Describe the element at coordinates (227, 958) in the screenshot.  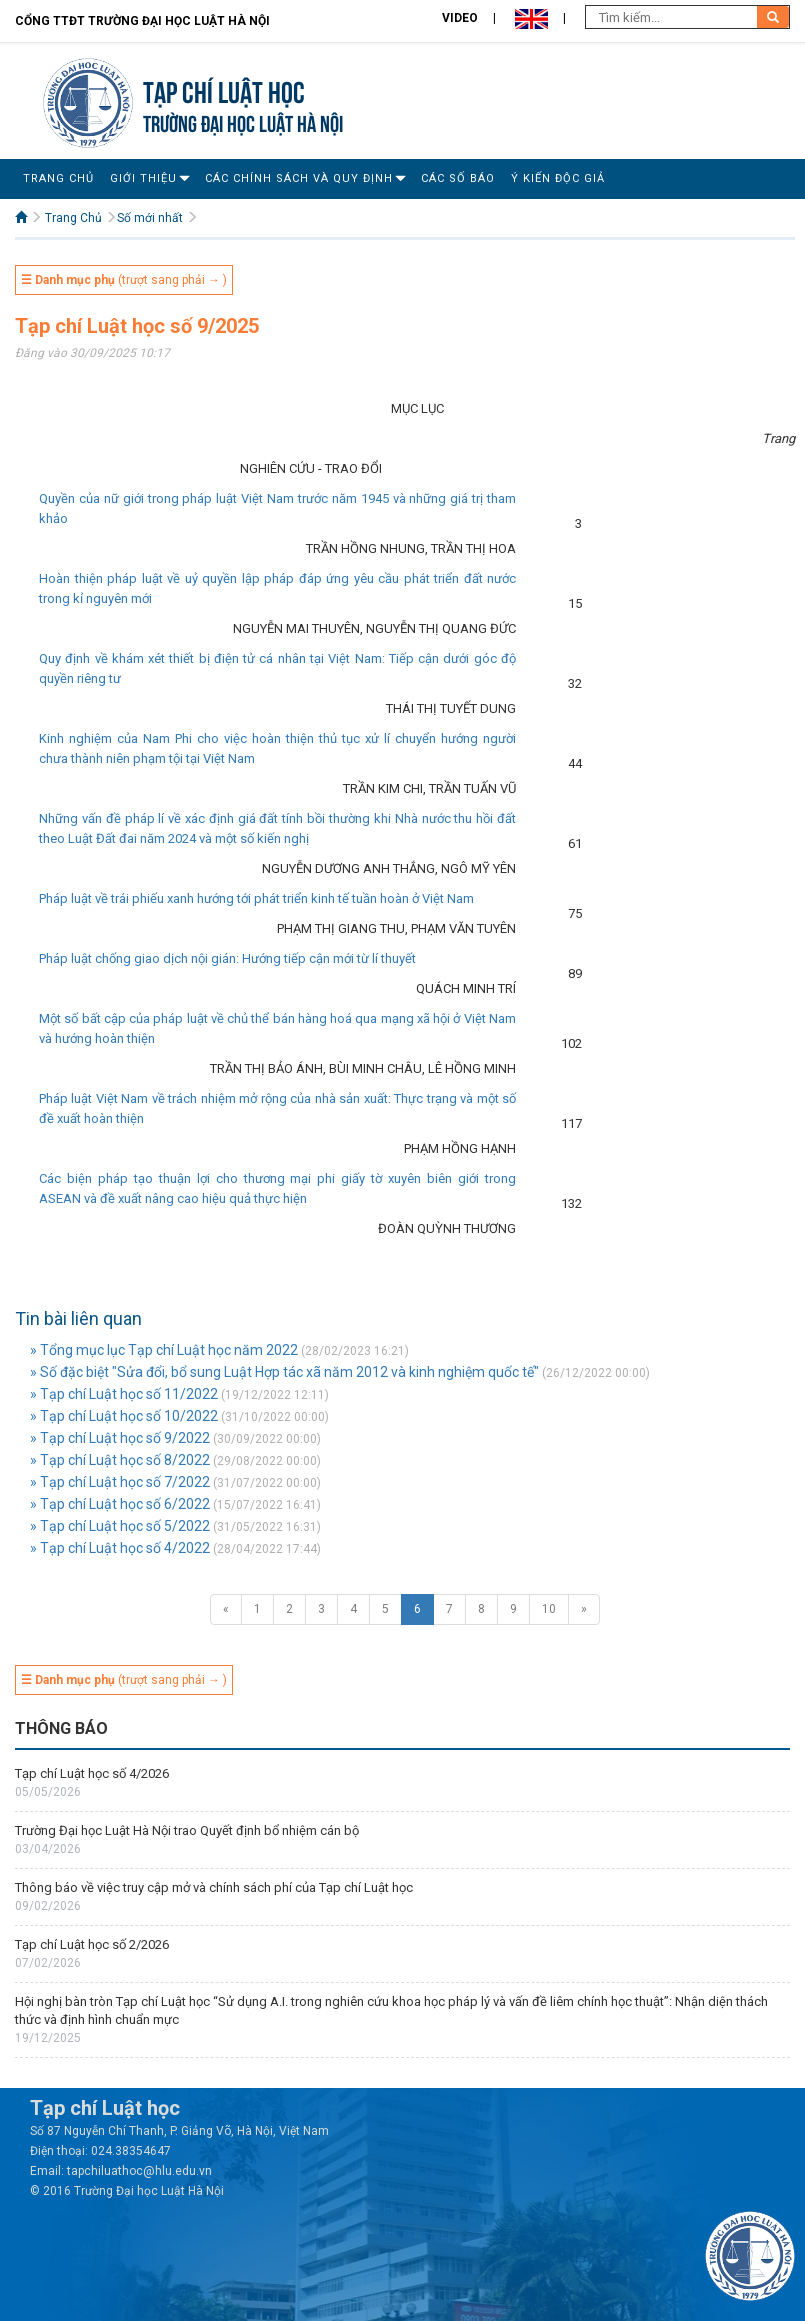
I see `Pháp luật chống giao dịch nội gián: Hướng tiếp cận mới từ lí thuyết` at that location.